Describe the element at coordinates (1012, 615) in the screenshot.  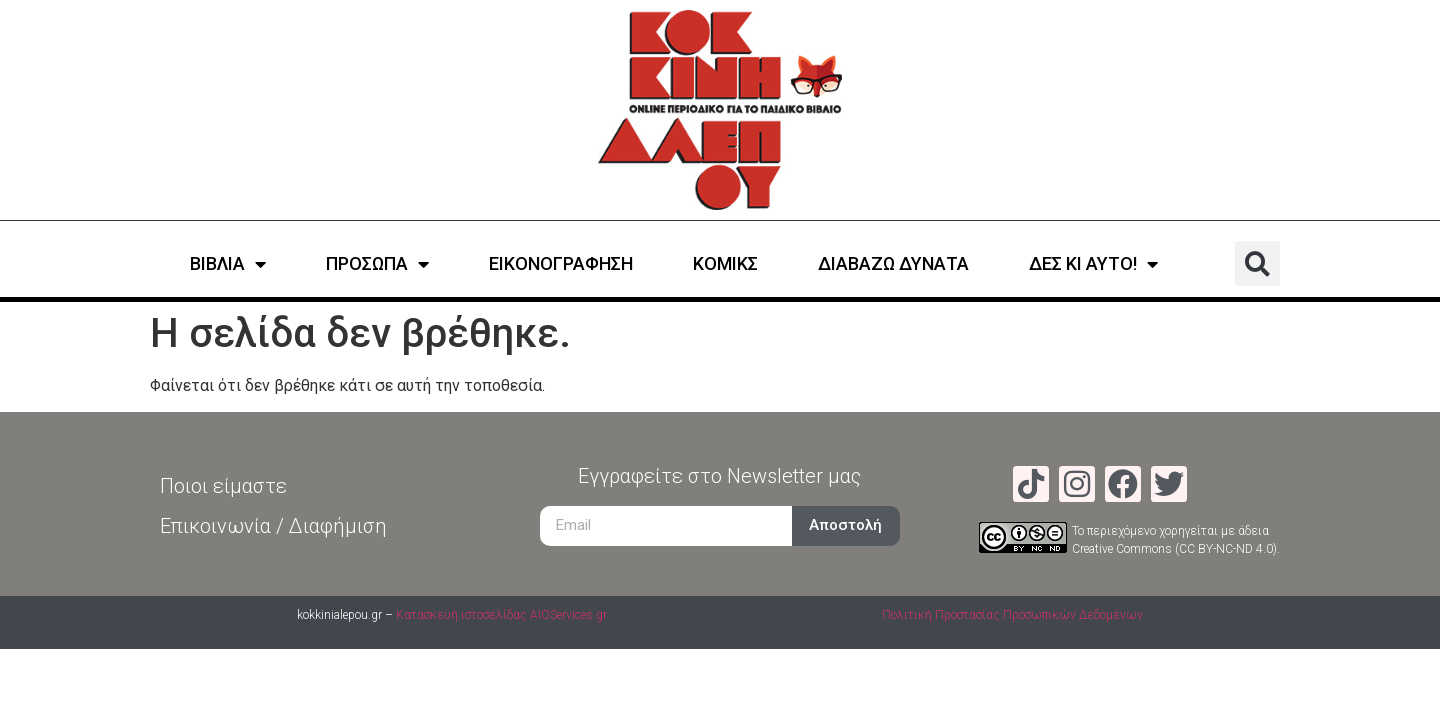
I see `Πολιτική Προστασίας Προσωπικών Δεδομένων` at that location.